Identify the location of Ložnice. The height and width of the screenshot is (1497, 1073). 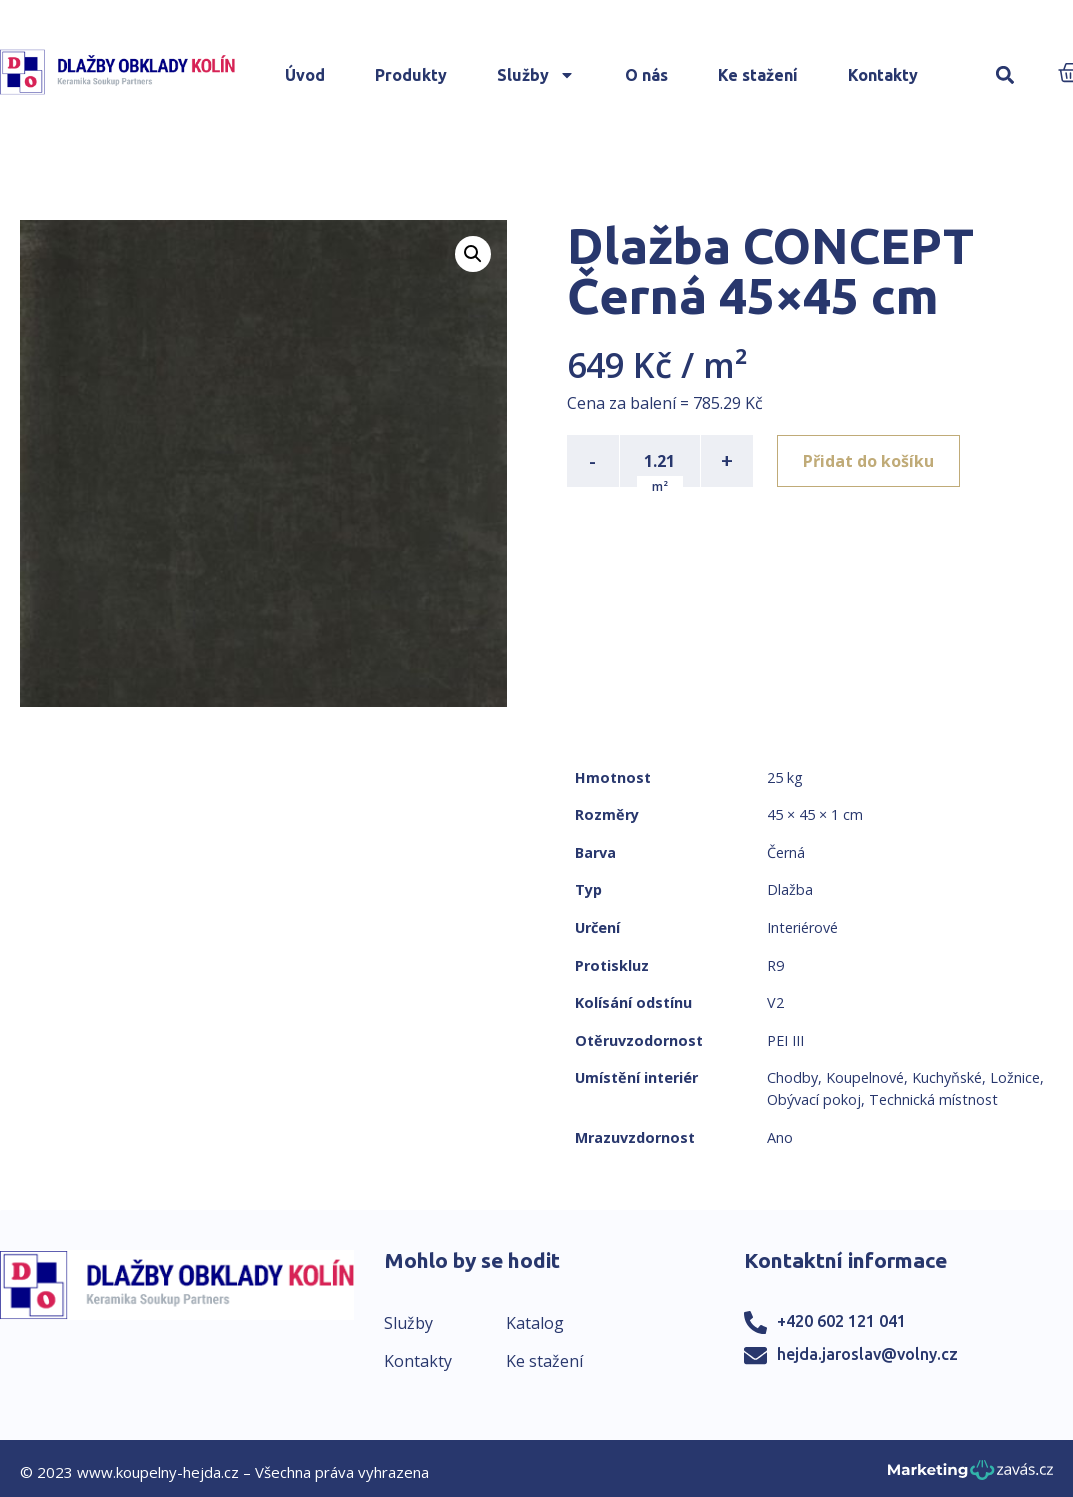
(1015, 1077).